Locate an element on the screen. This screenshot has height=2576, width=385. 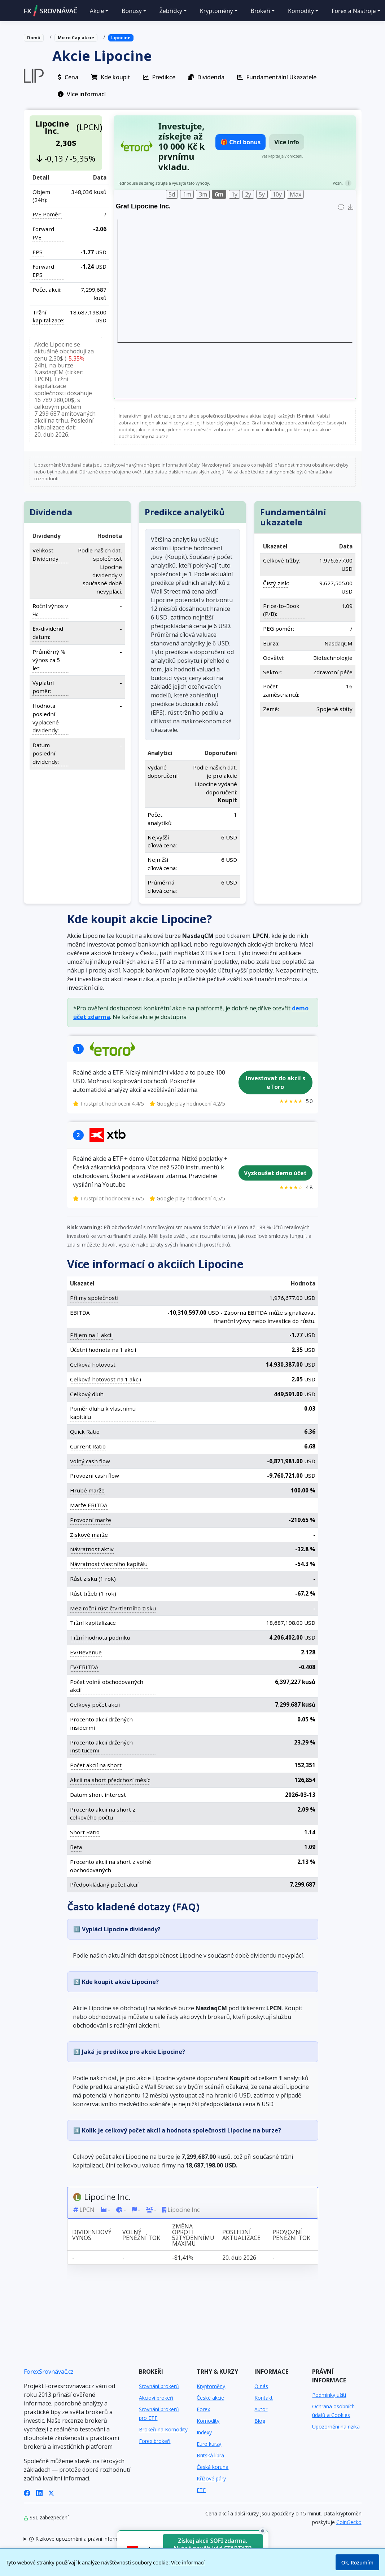
Upozornění na rizika is located at coordinates (336, 2426).